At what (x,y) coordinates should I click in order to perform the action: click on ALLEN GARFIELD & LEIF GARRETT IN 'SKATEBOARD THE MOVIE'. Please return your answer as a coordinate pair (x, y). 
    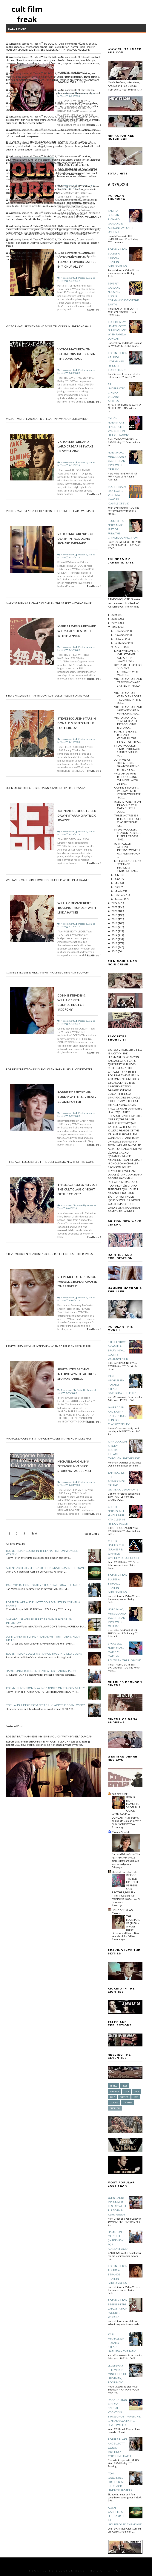
    Looking at the image, I should click on (46, 1567).